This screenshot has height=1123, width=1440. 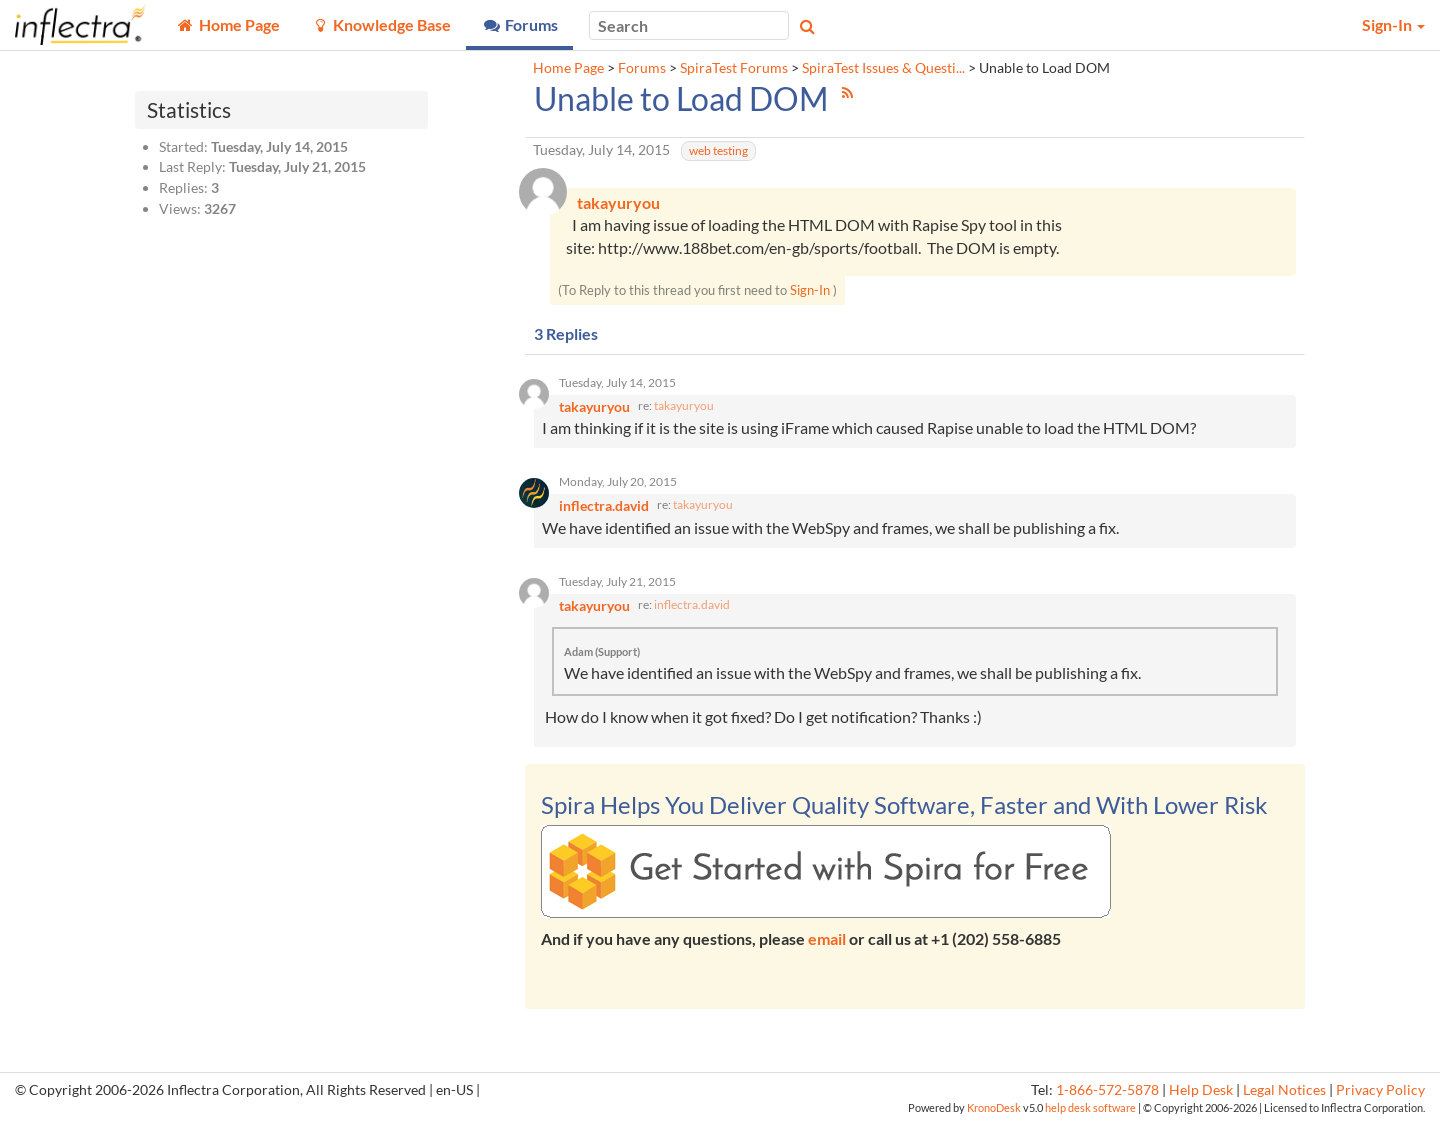 I want to click on Sign-In, so click(x=810, y=290).